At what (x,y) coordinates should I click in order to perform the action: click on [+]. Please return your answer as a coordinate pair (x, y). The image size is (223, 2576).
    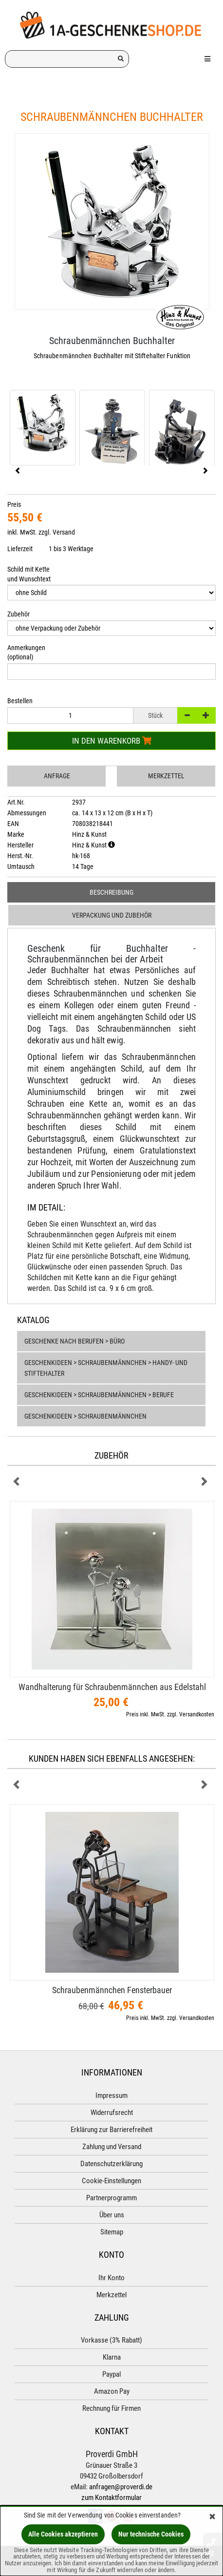
    Looking at the image, I should click on (206, 715).